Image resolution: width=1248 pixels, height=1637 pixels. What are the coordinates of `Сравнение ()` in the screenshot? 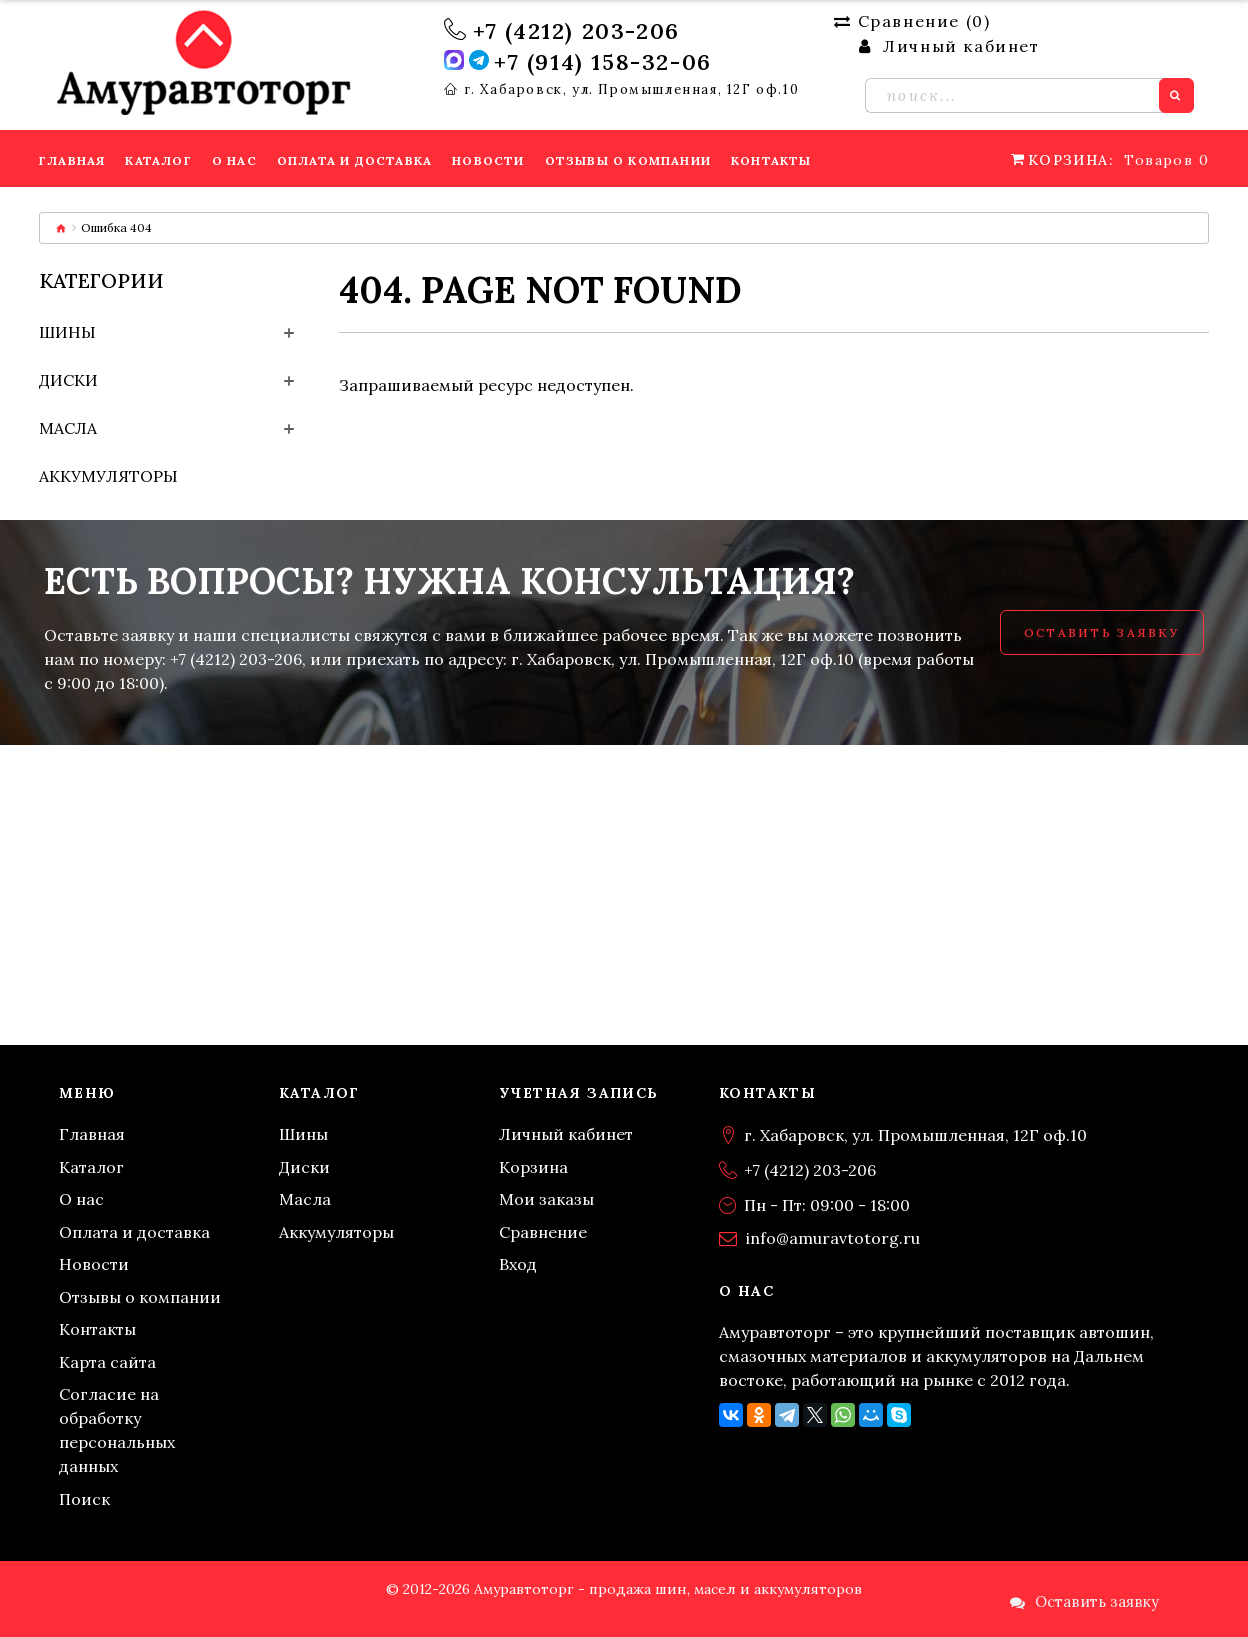 It's located at (912, 21).